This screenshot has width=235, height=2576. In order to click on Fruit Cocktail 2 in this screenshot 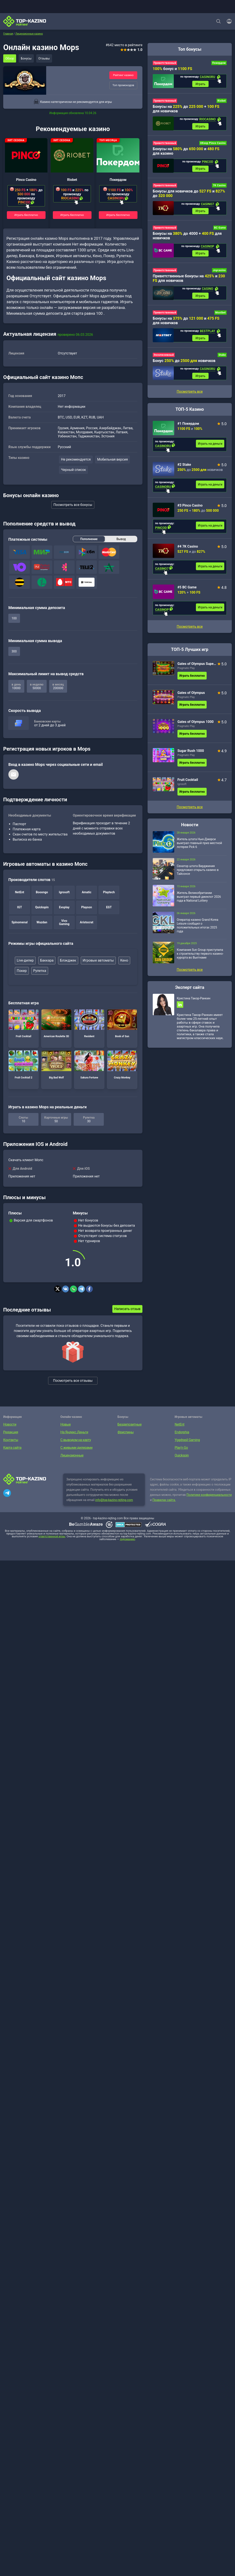, I will do `click(23, 1065)`.